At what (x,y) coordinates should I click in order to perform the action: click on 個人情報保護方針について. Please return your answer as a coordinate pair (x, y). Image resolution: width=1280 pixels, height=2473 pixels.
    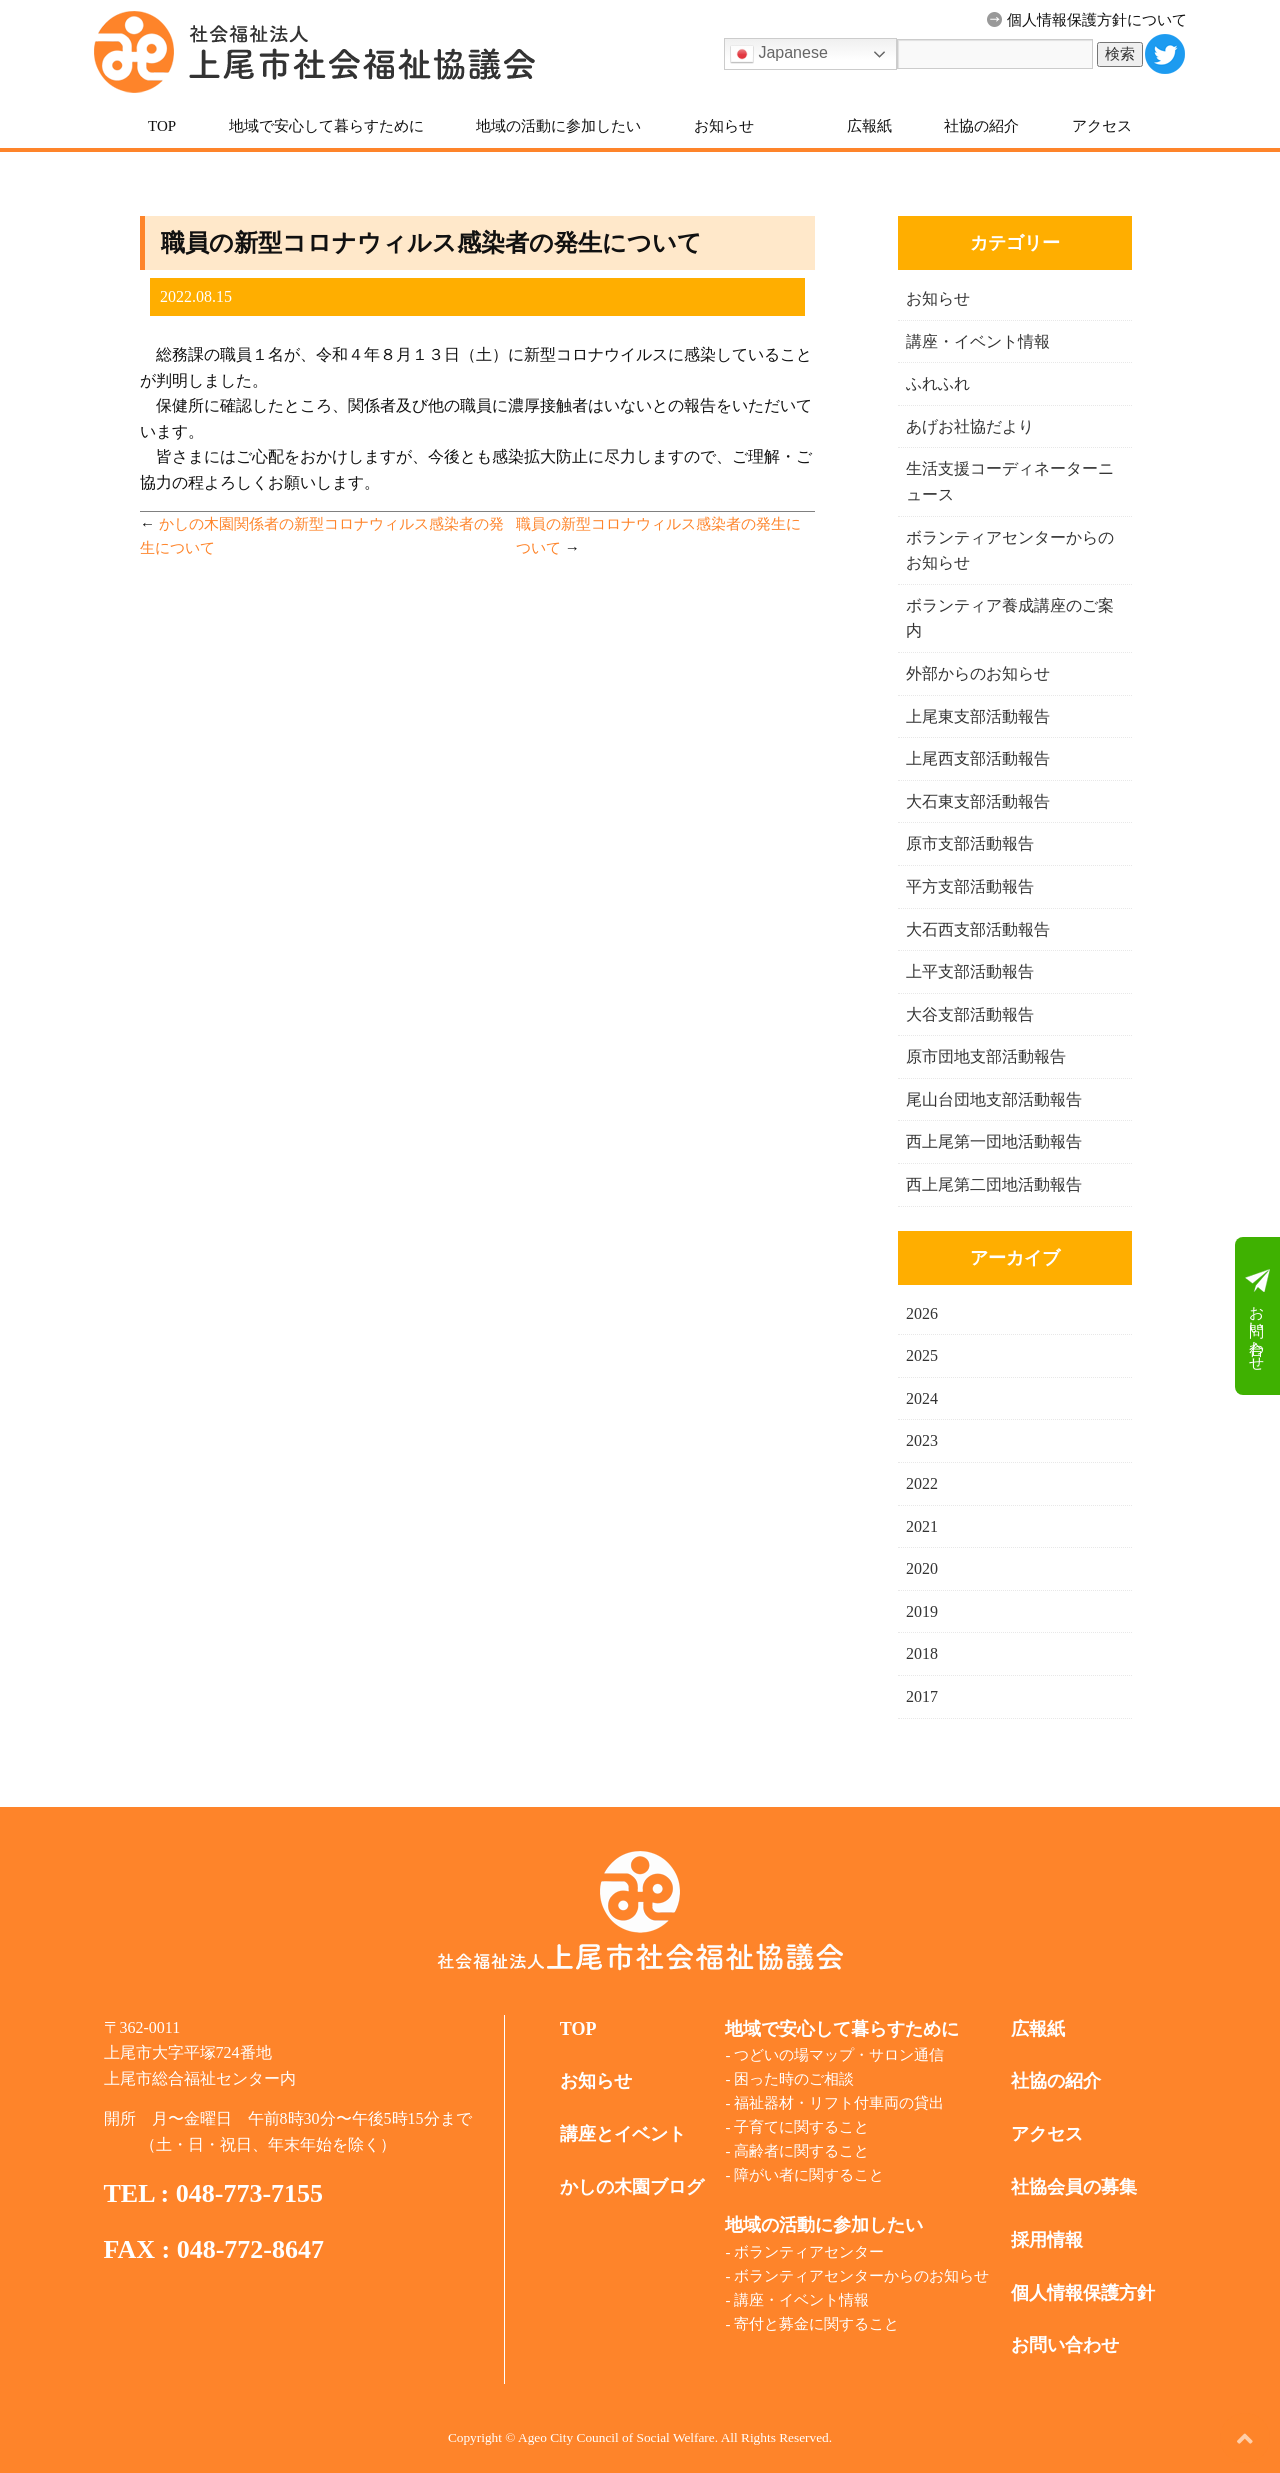
    Looking at the image, I should click on (1087, 20).